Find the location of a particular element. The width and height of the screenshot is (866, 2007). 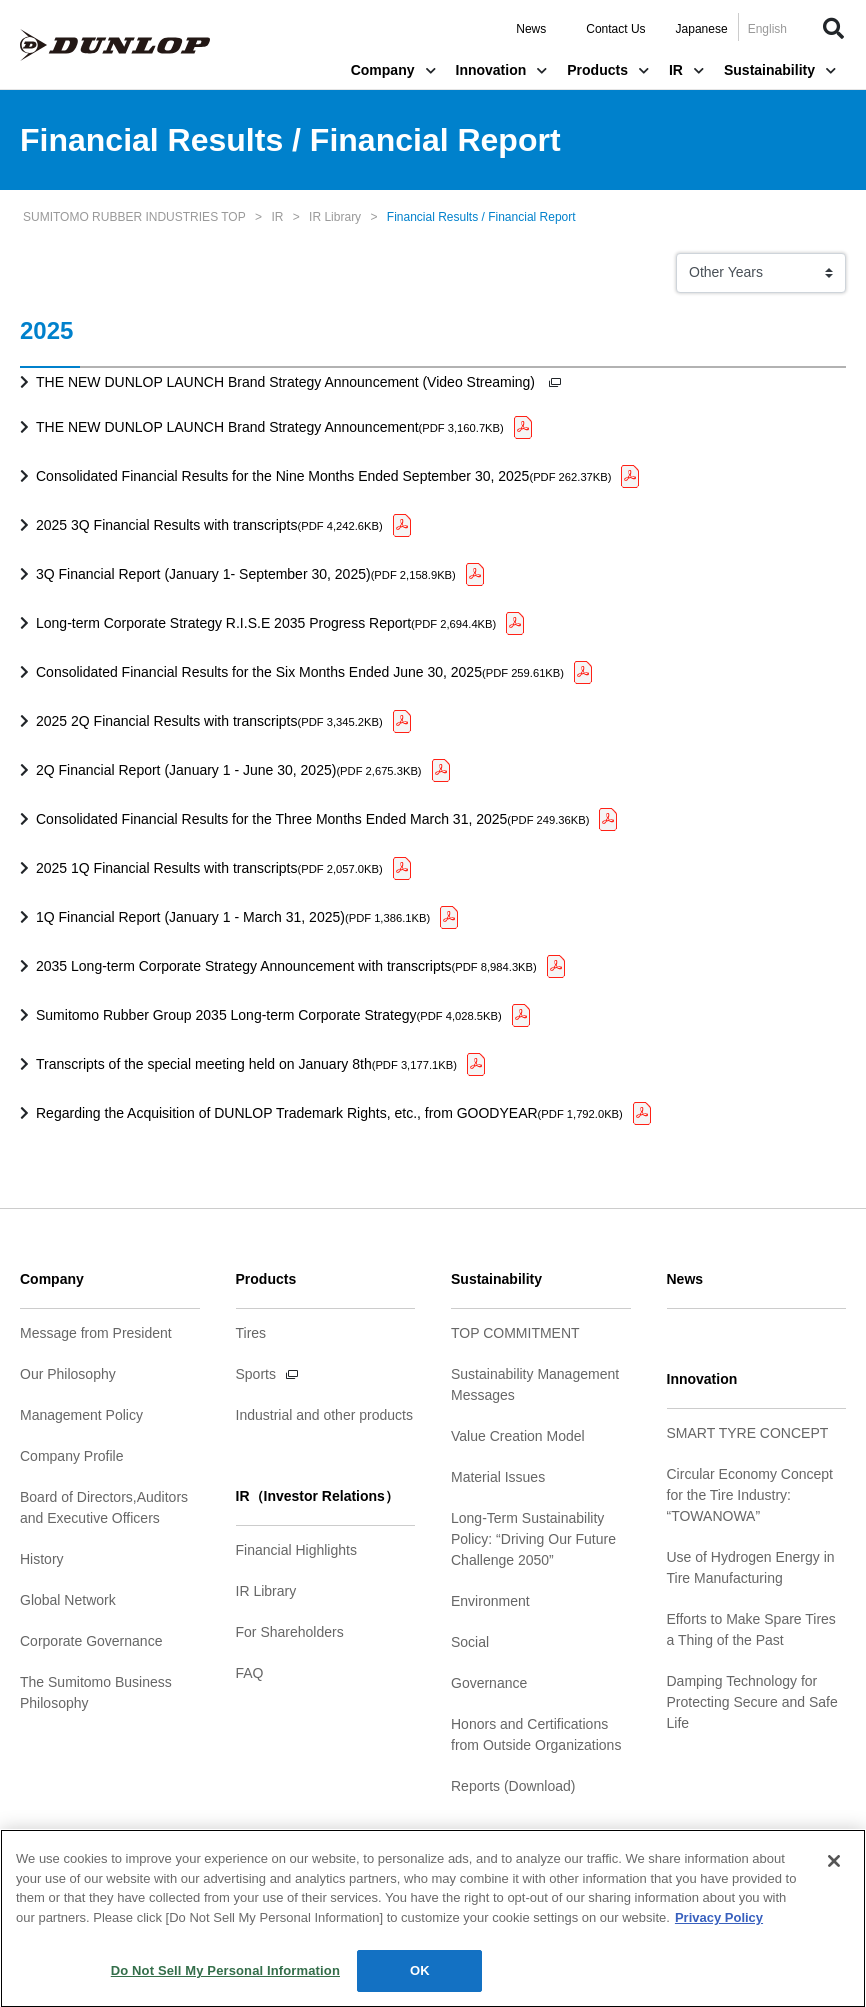

Value Creation Model is located at coordinates (518, 1436).